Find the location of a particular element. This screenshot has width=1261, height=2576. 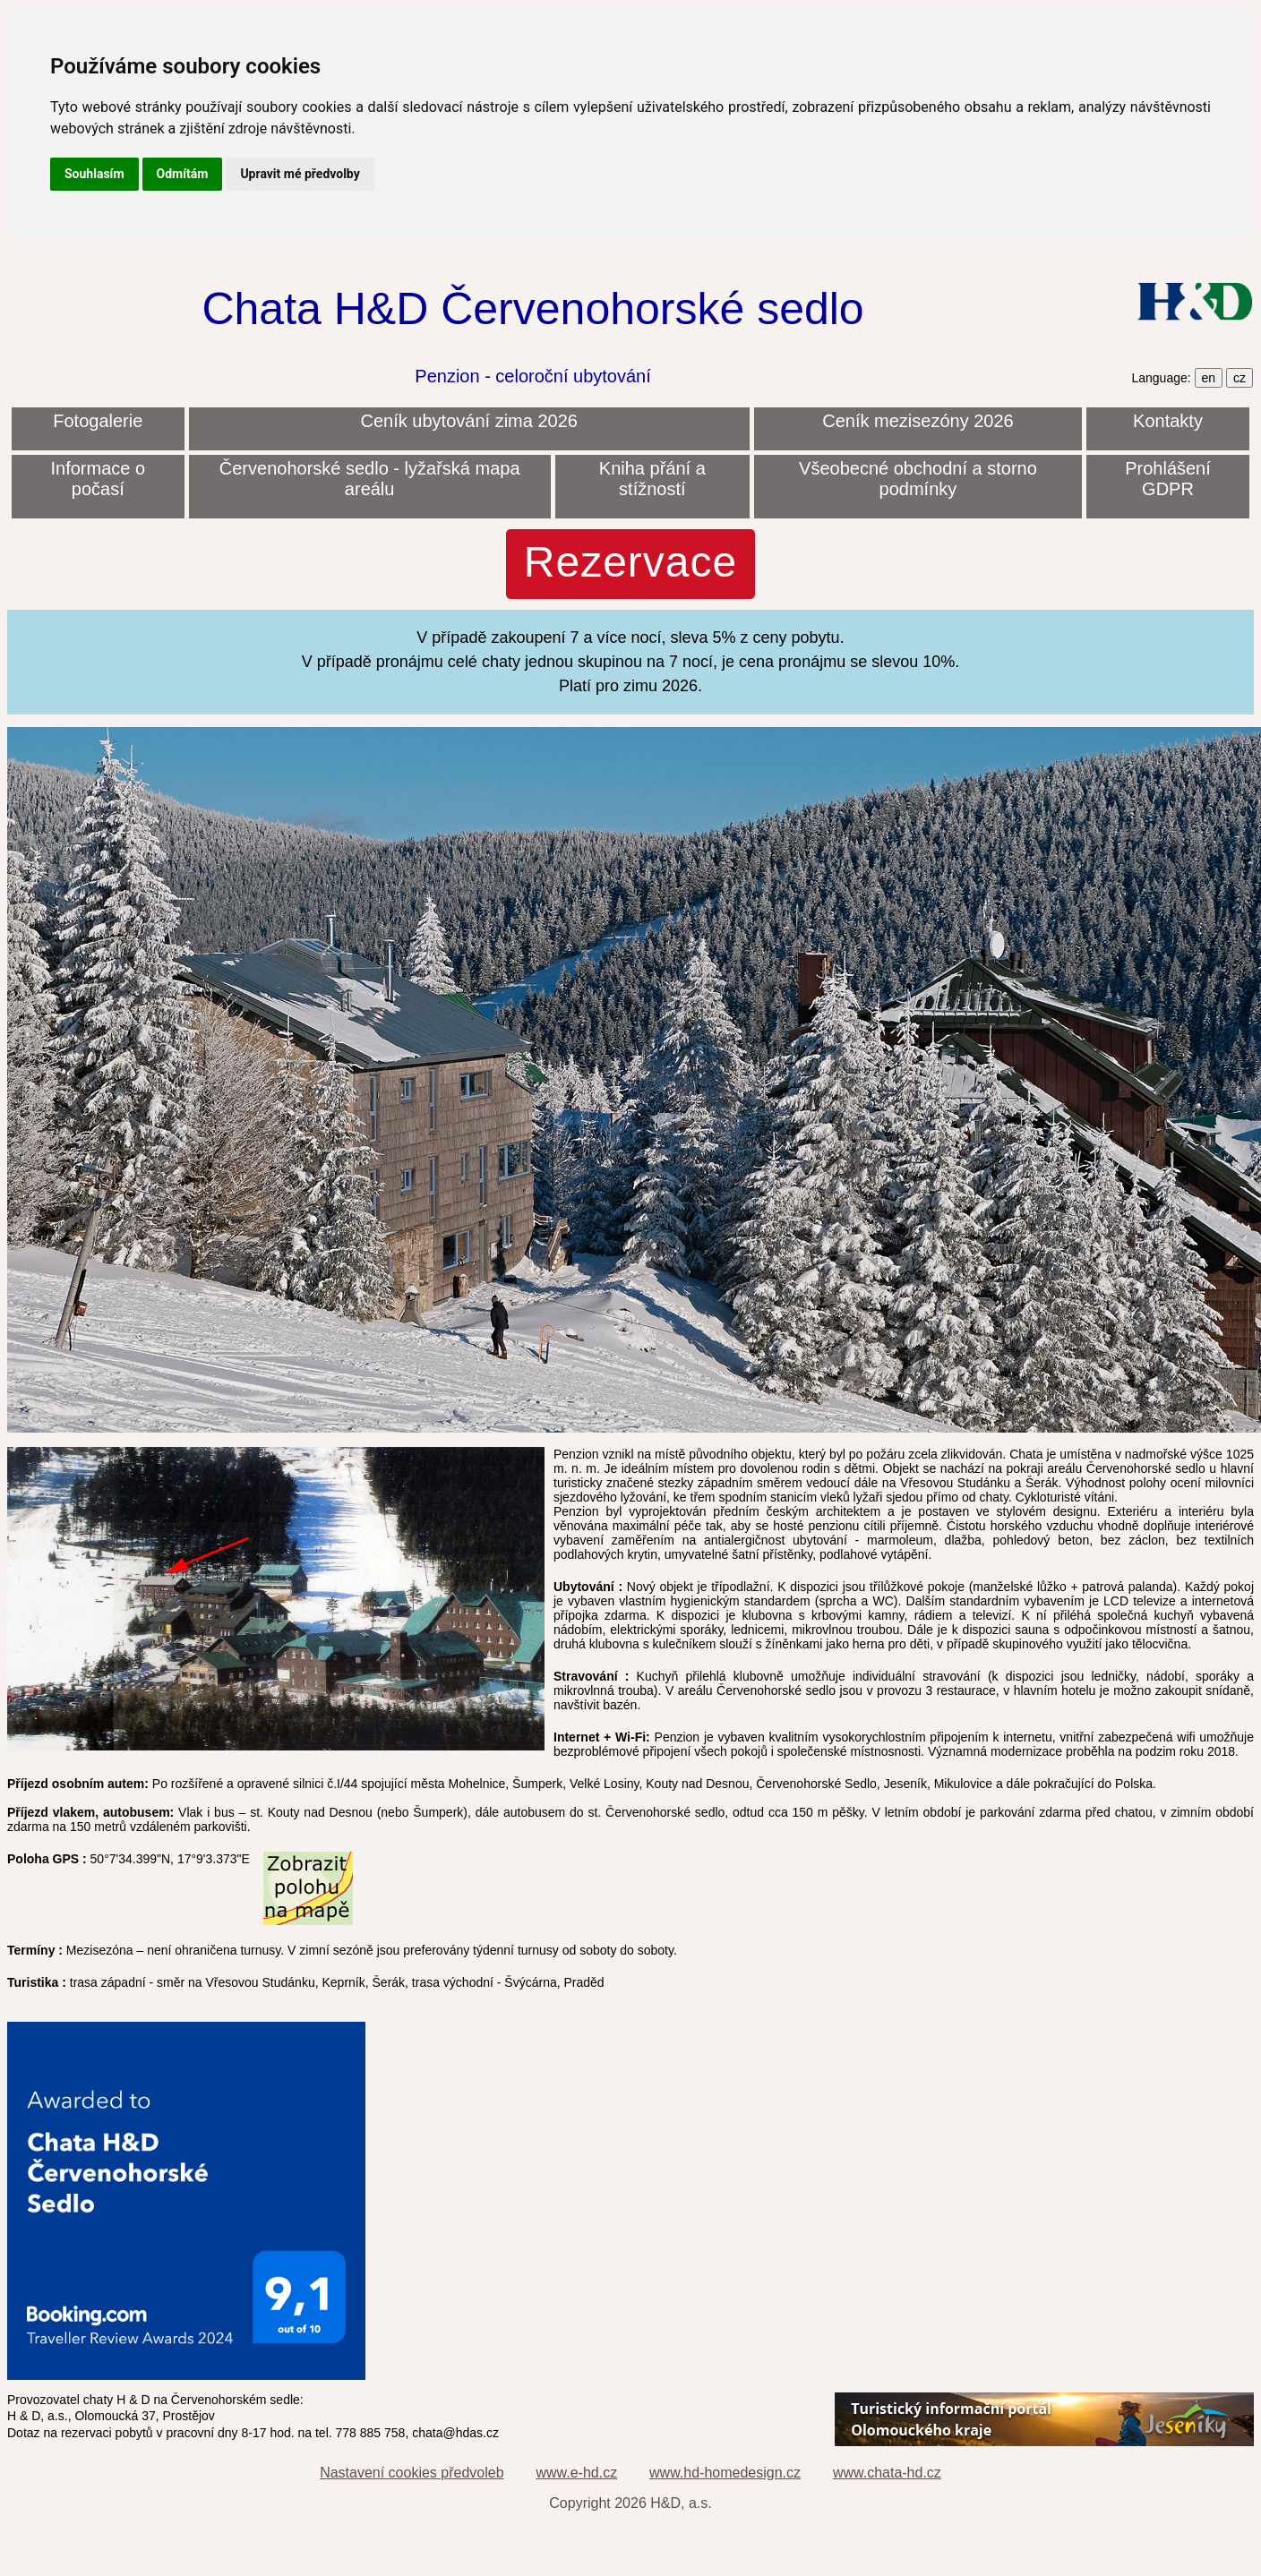

Prohlášení GDPR is located at coordinates (1168, 478).